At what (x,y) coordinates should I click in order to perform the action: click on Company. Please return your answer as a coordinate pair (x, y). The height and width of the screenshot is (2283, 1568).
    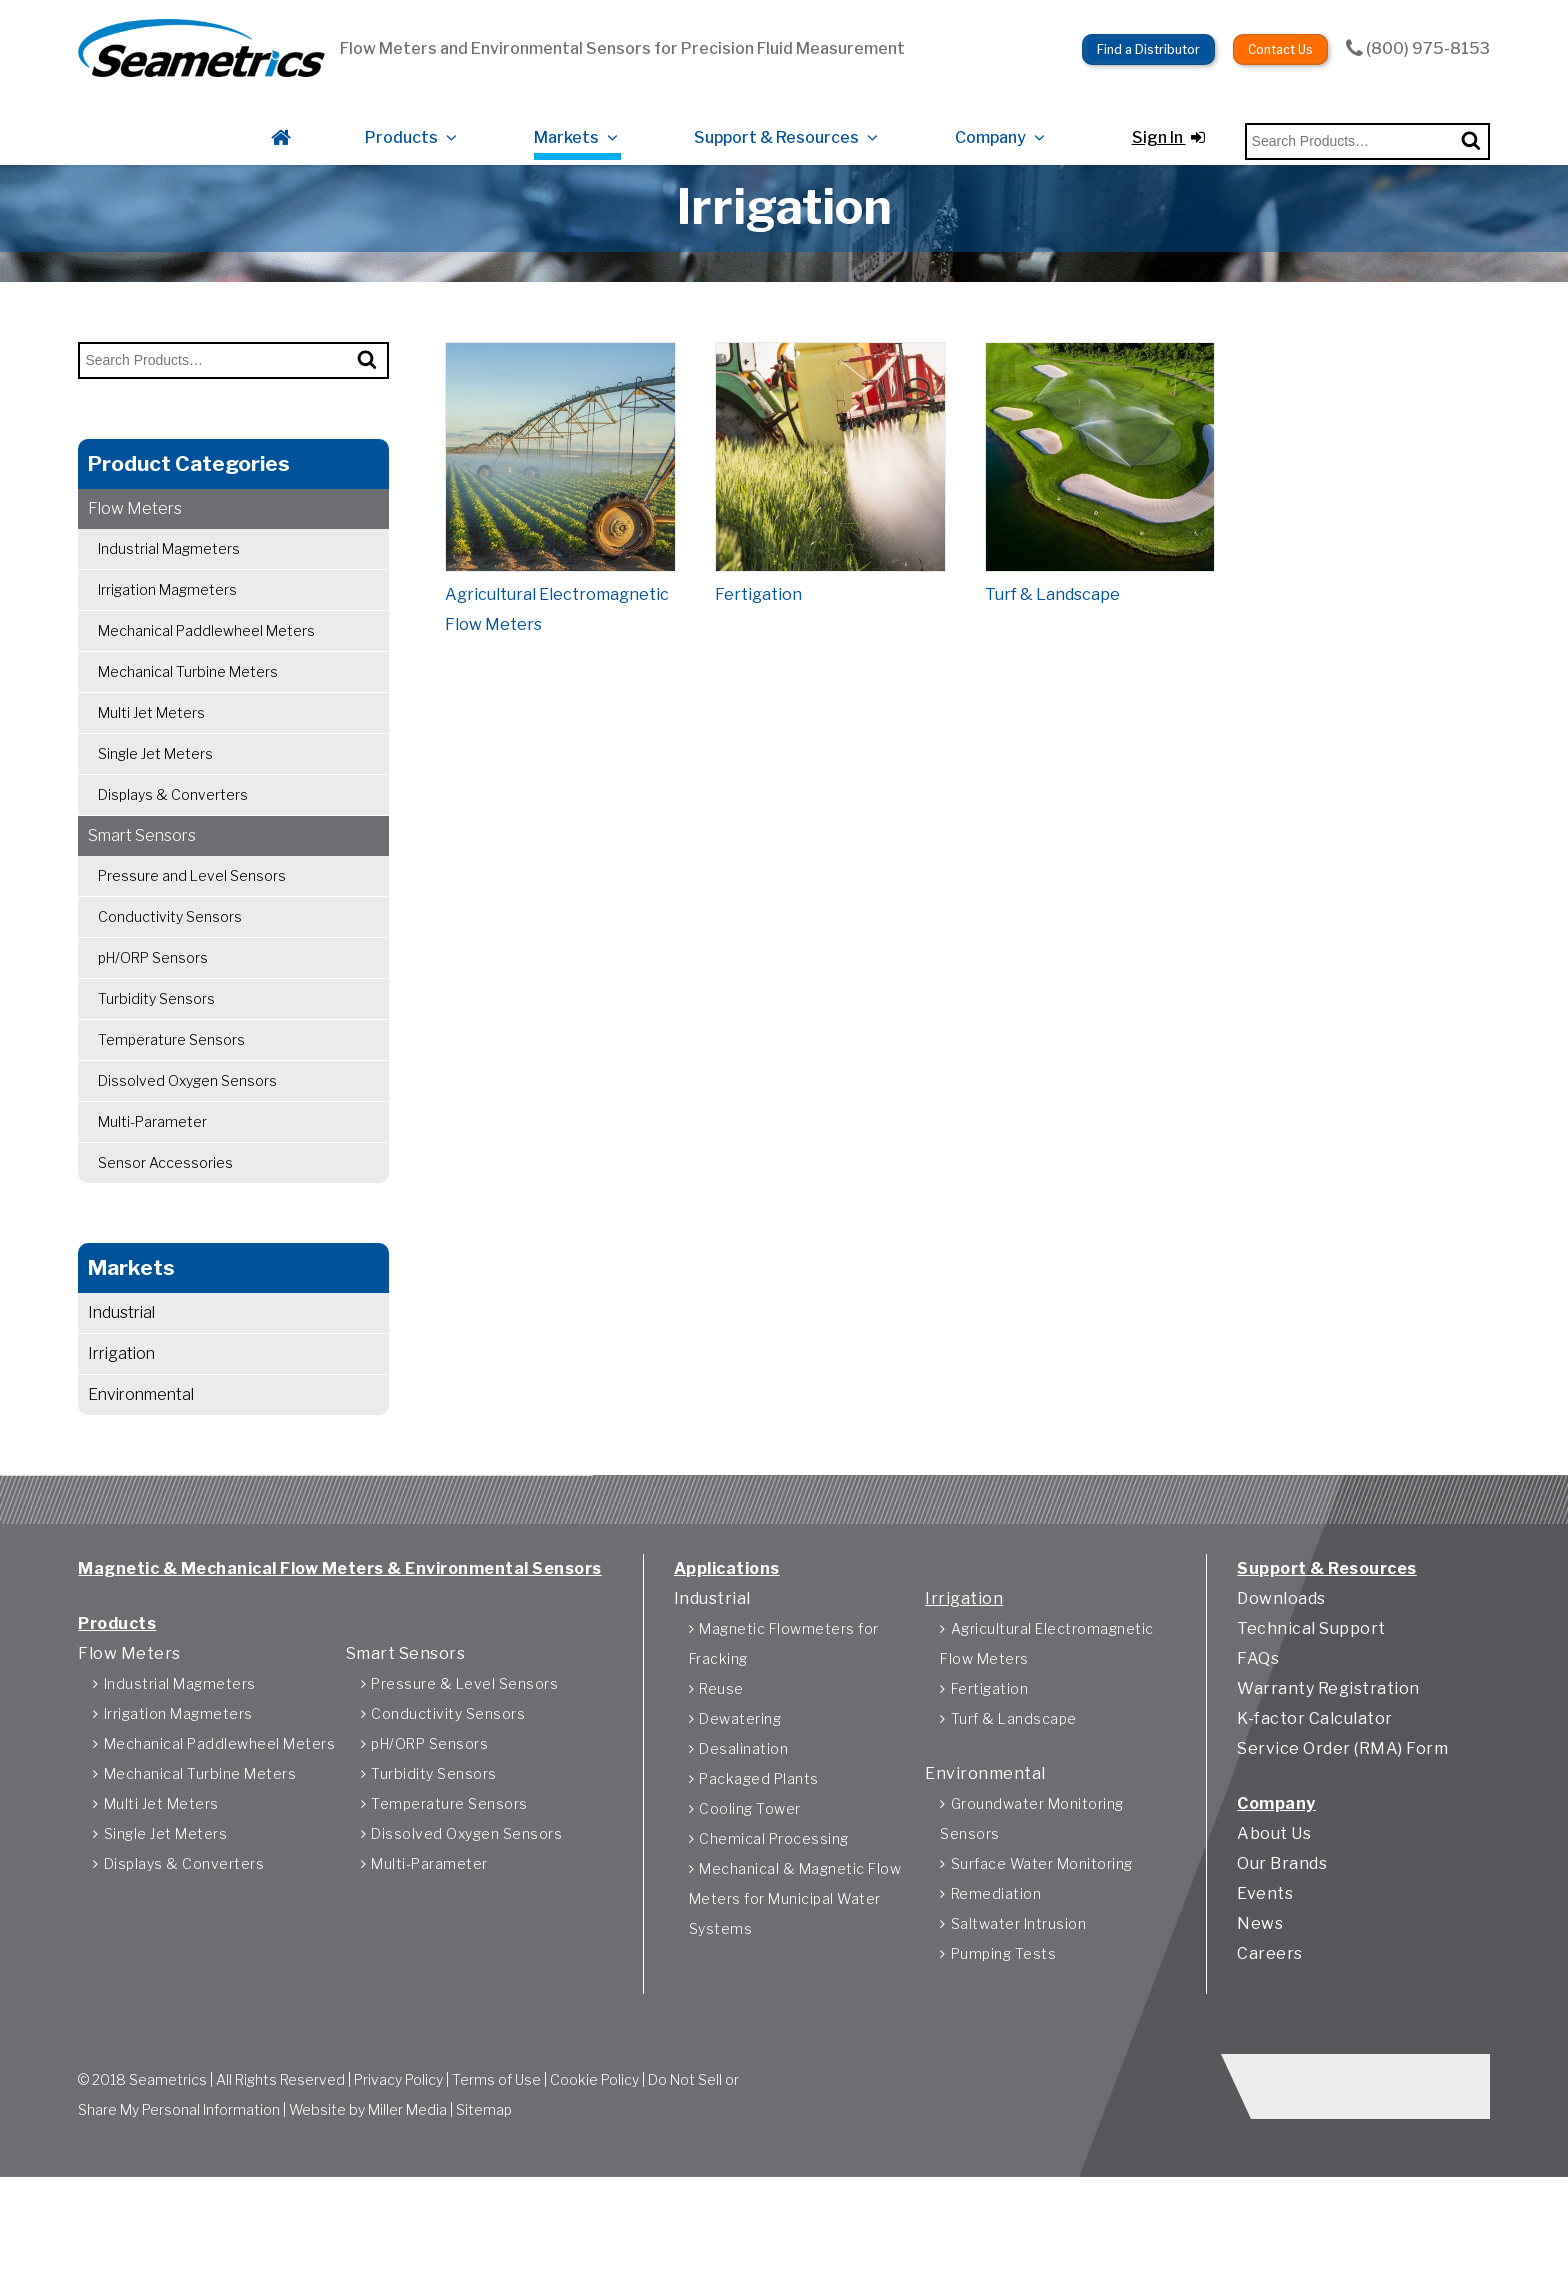
    Looking at the image, I should click on (990, 112).